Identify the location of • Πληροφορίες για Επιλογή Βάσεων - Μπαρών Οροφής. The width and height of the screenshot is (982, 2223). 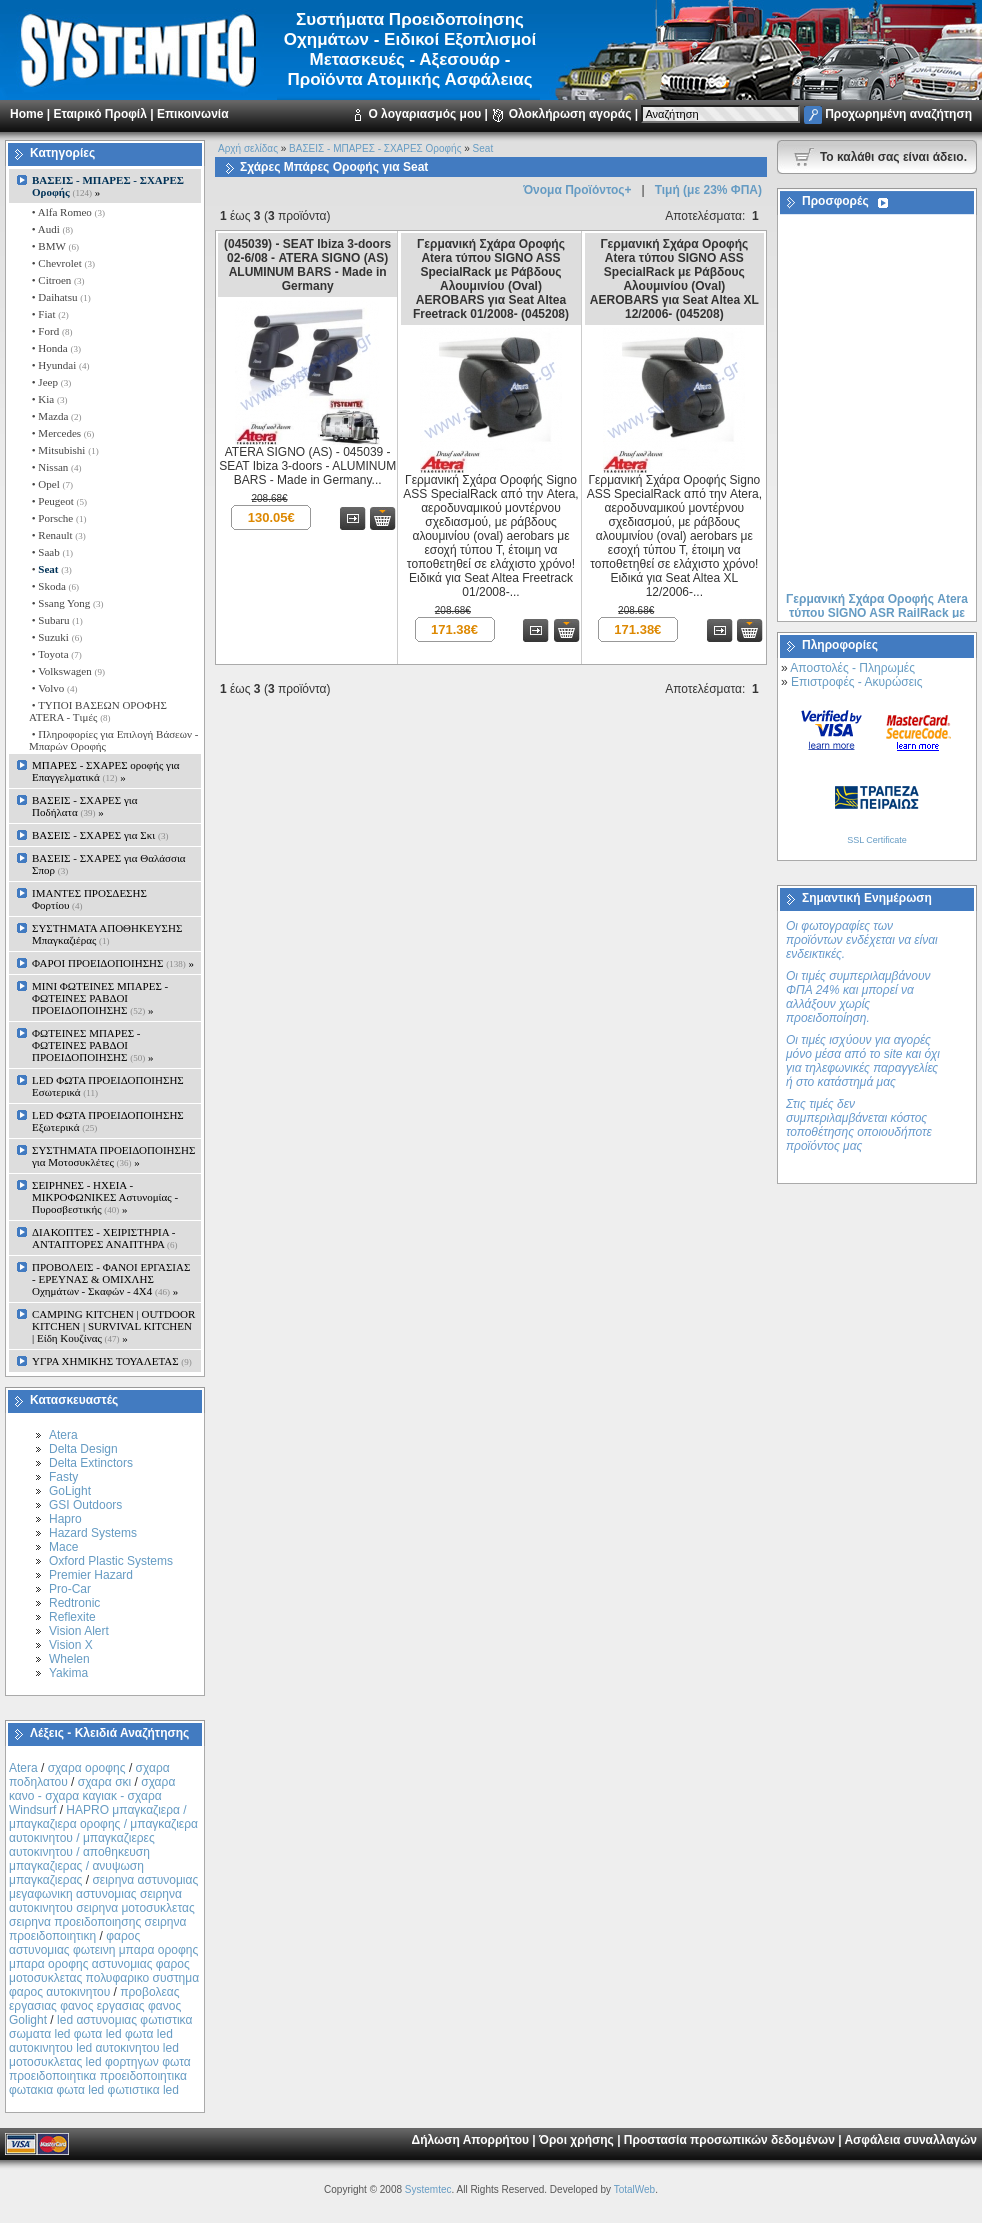
(113, 740).